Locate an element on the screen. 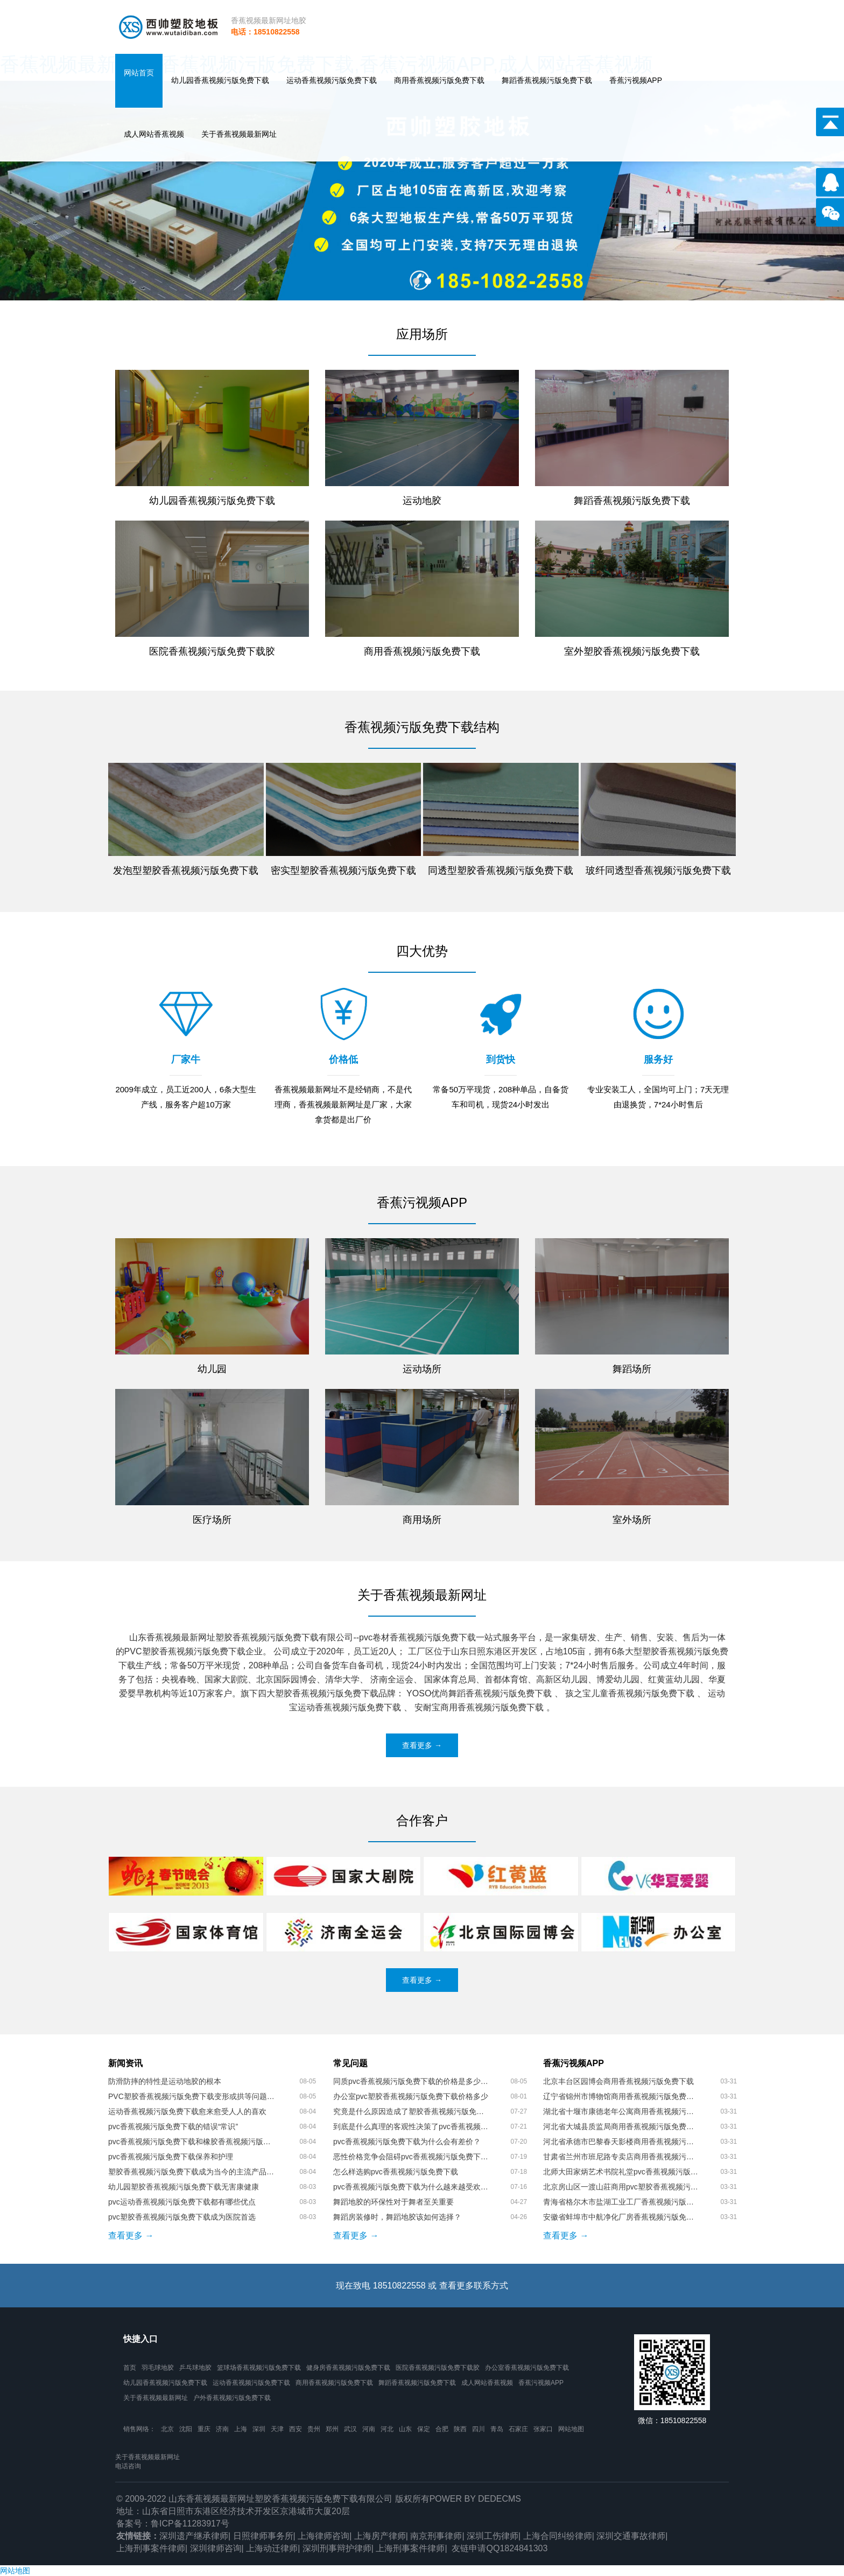 The height and width of the screenshot is (2576, 844). 深圳刑事辩护律师 is located at coordinates (337, 2548).